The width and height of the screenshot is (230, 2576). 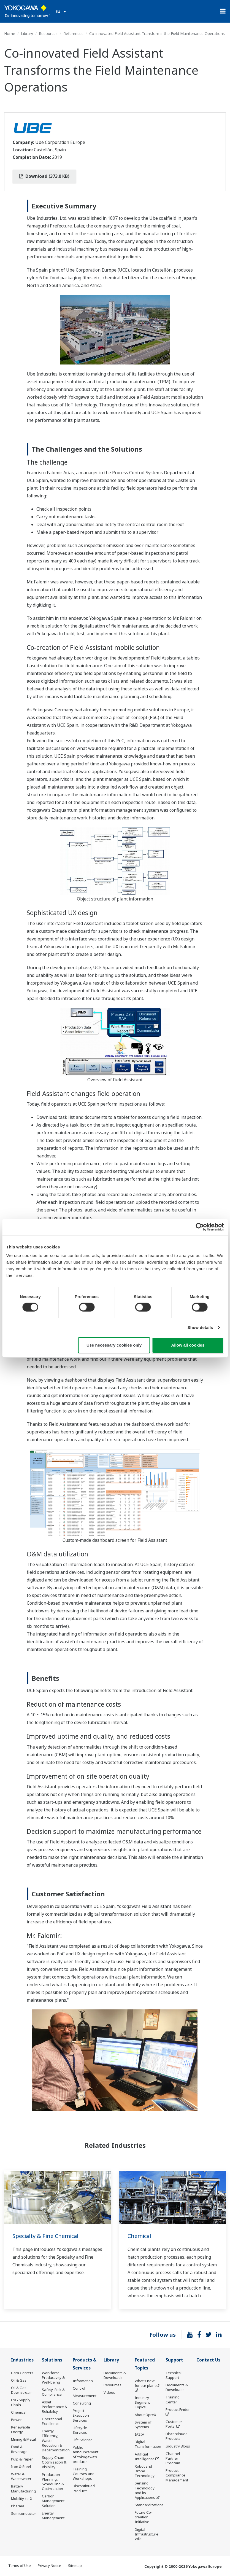 I want to click on Energy Management, so click(x=53, y=2515).